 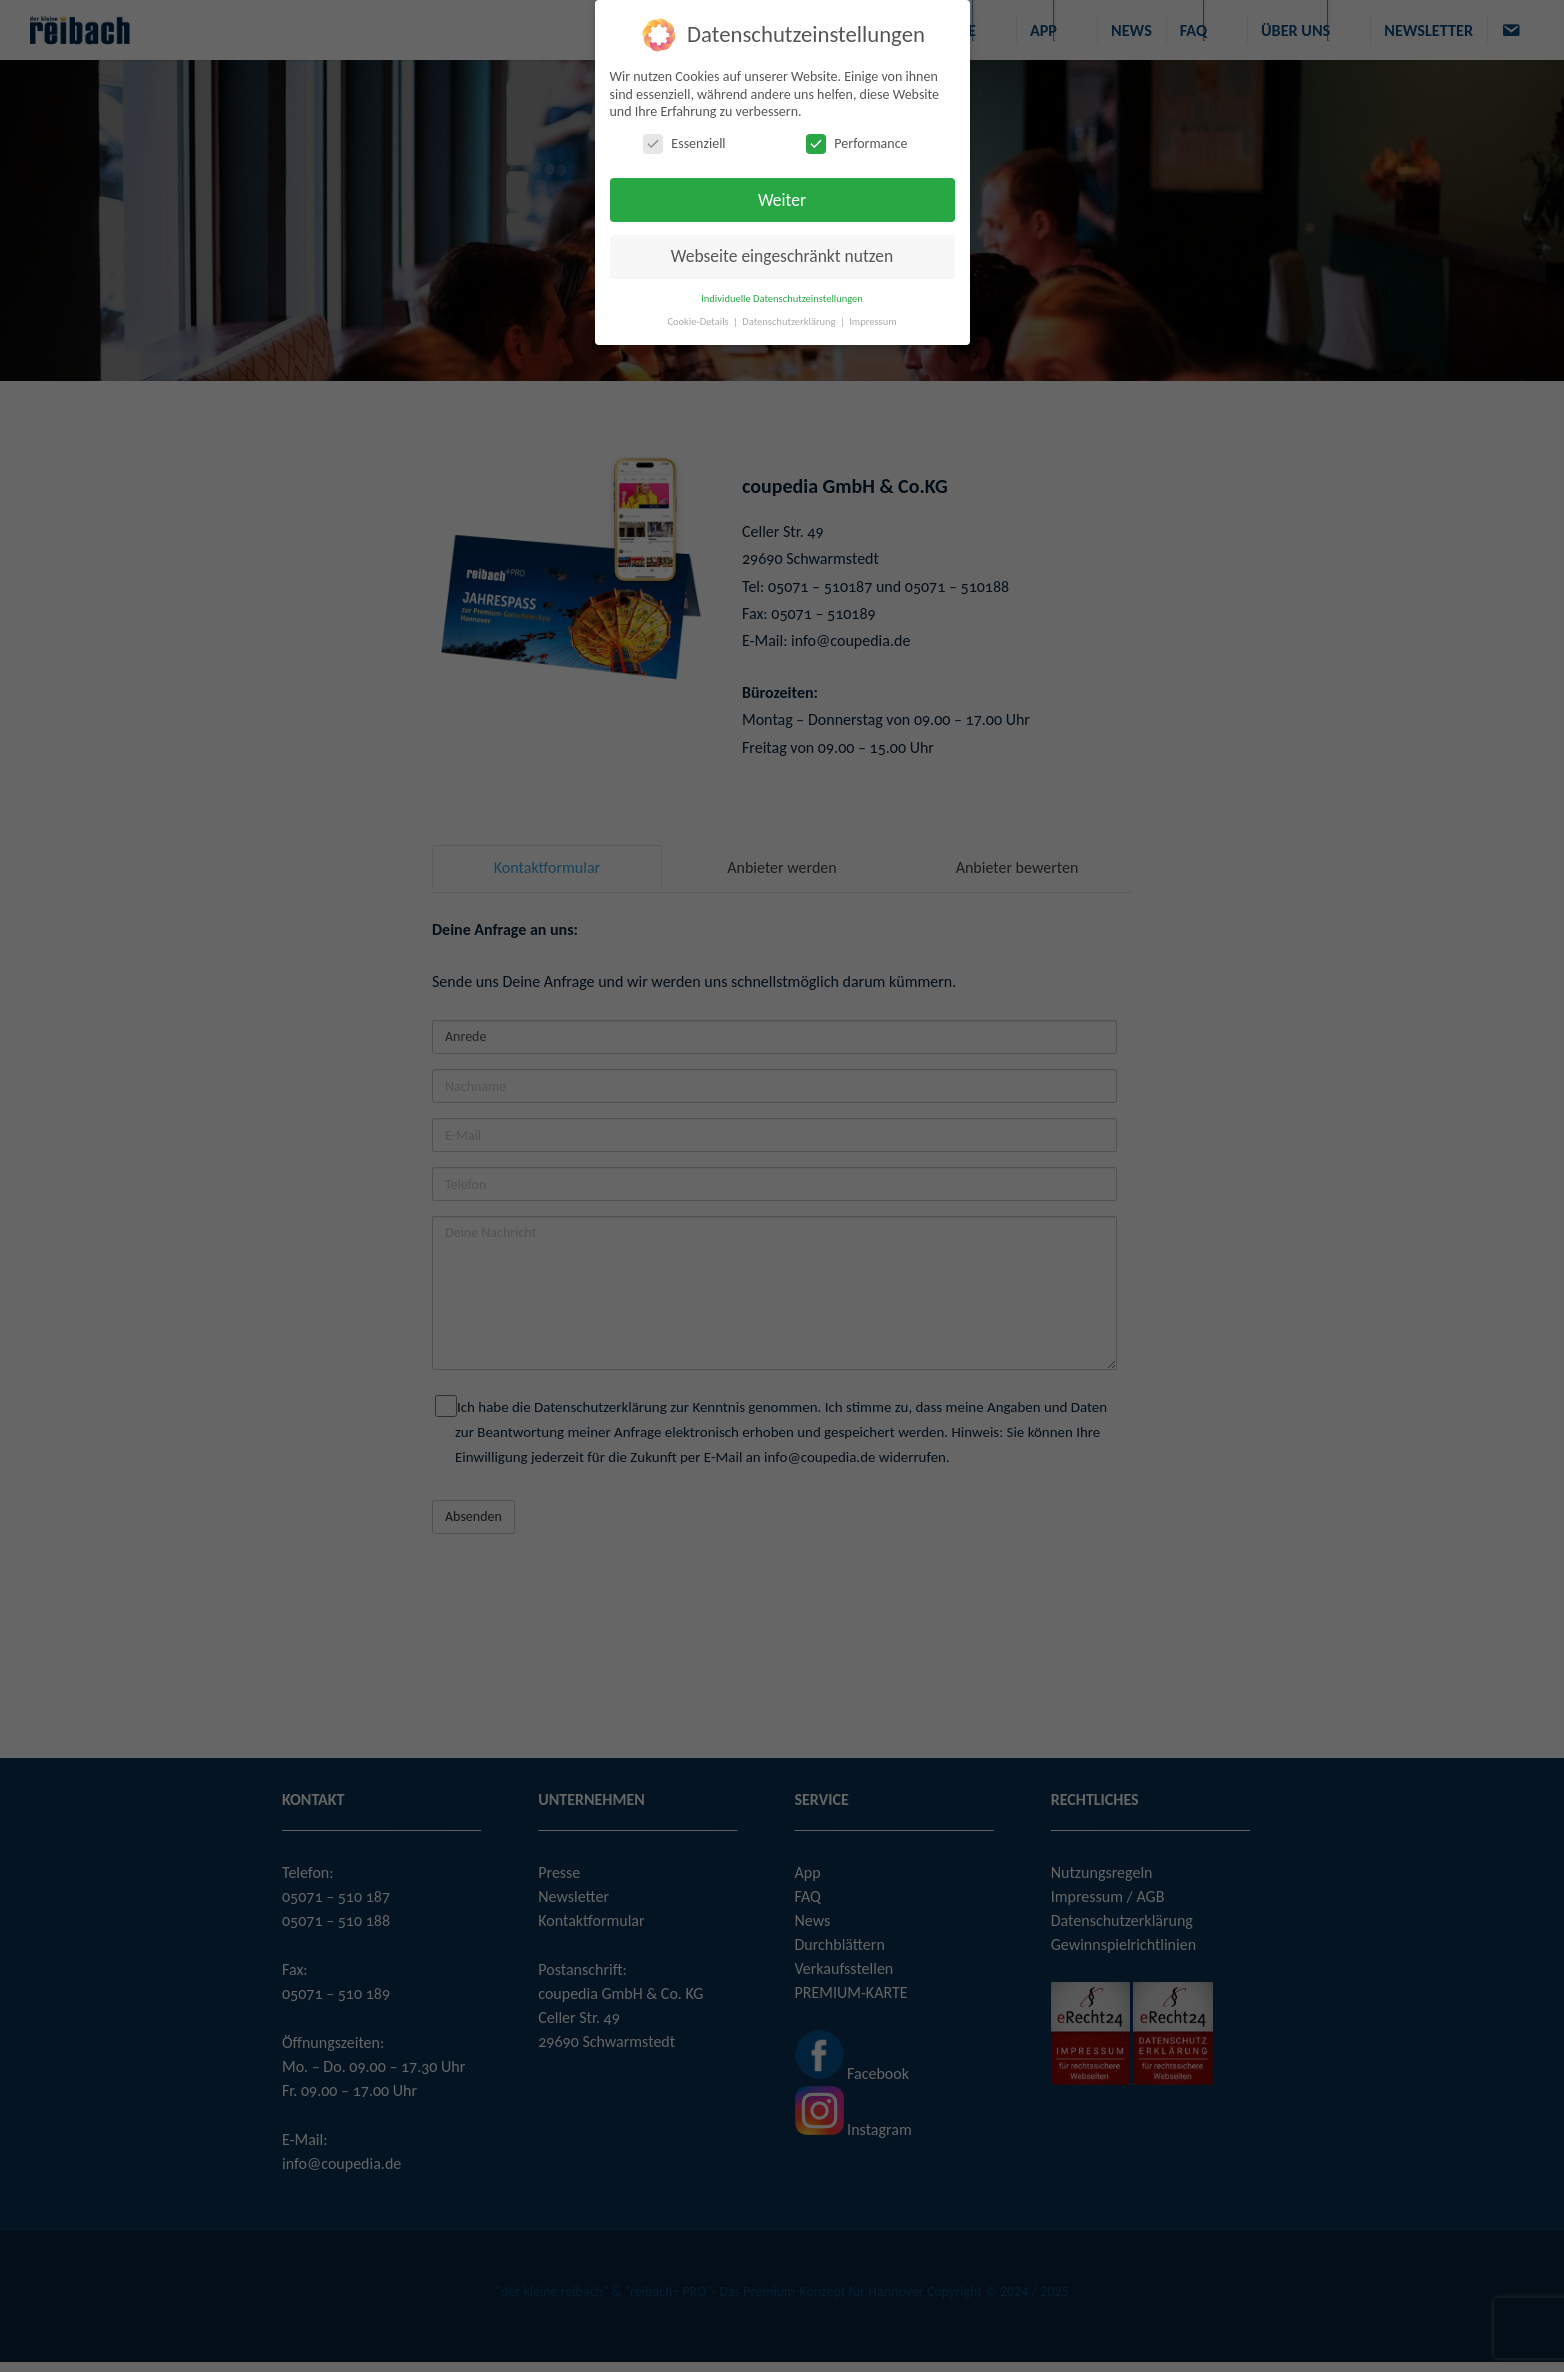 I want to click on Datenschutzerklärung [button], so click(x=790, y=321).